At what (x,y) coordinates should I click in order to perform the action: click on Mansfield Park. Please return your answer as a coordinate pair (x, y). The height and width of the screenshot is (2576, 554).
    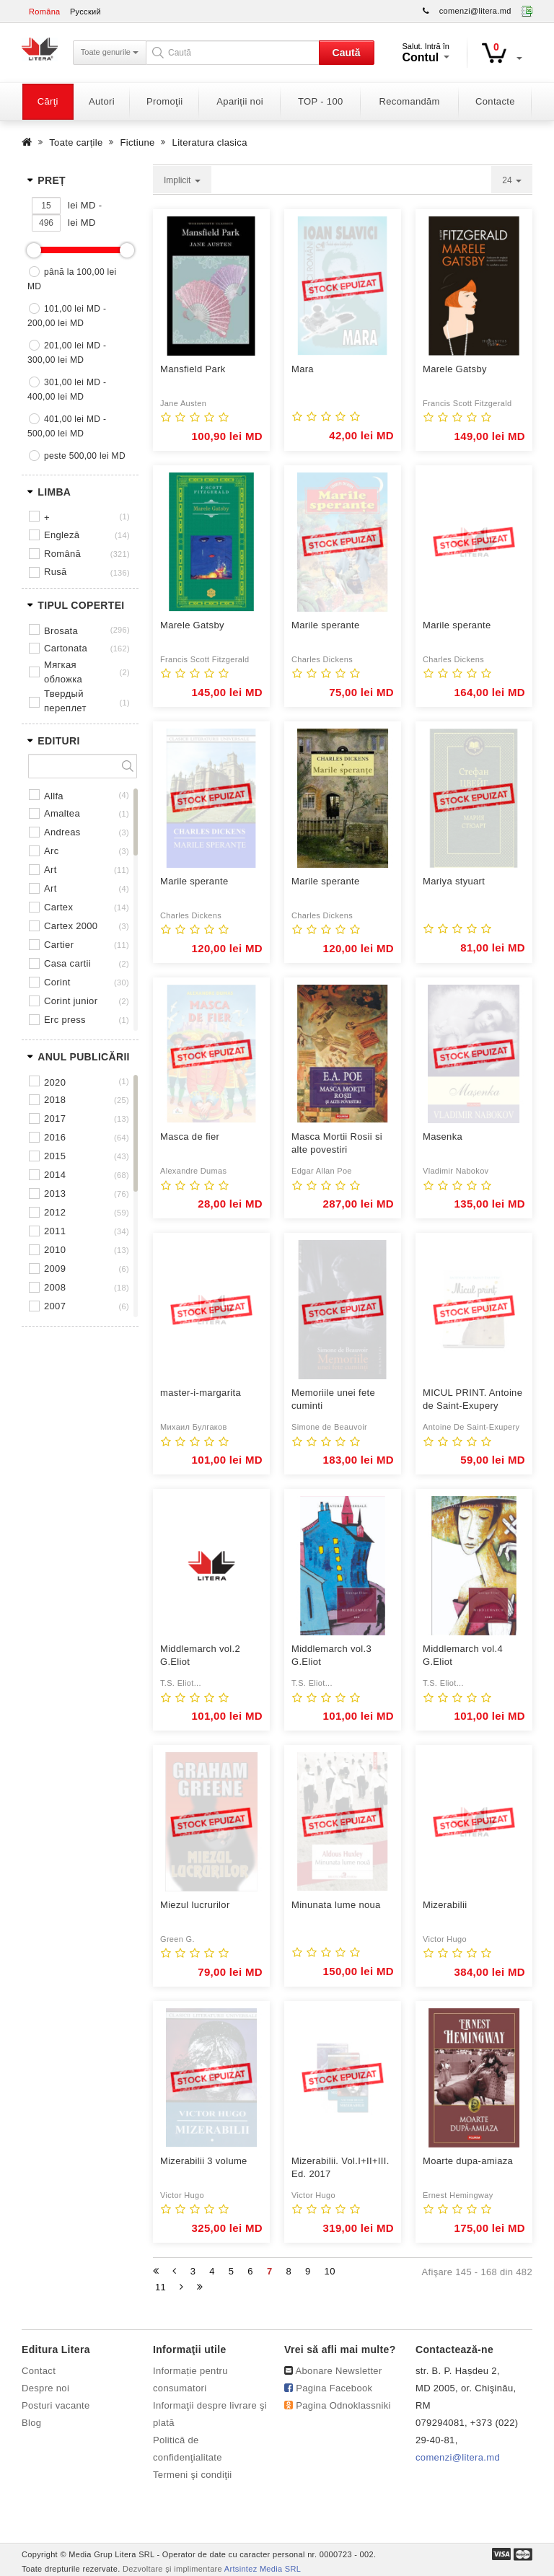
    Looking at the image, I should click on (193, 369).